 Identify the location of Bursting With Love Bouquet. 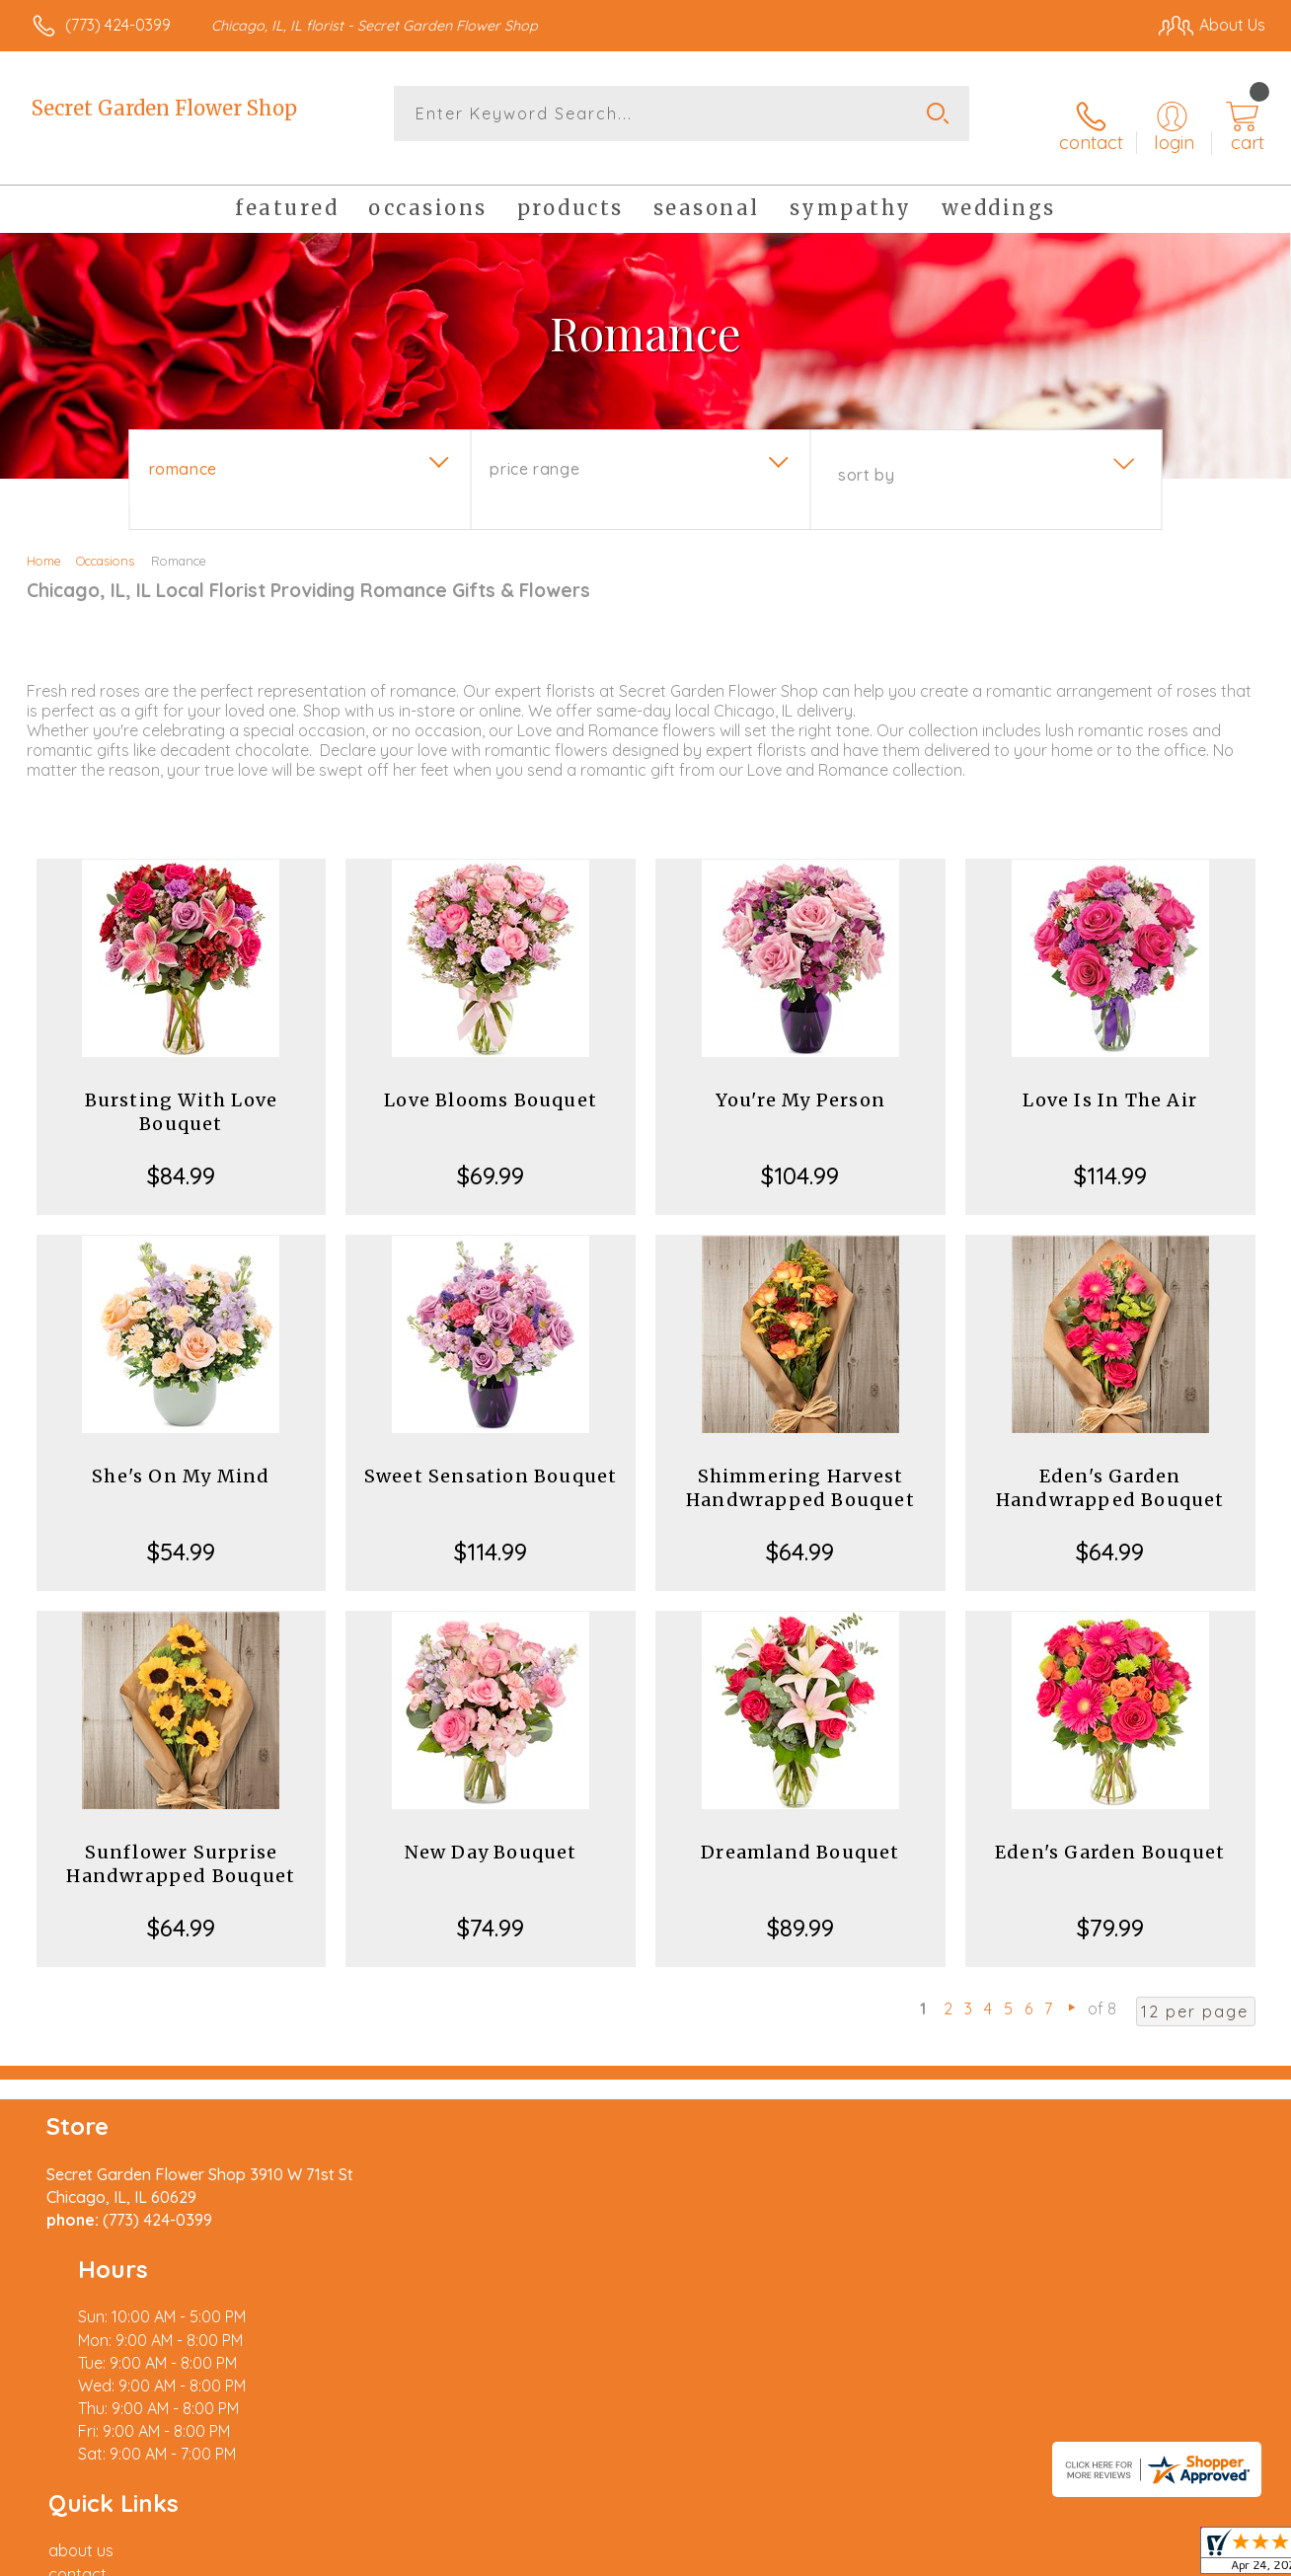
(181, 1092).